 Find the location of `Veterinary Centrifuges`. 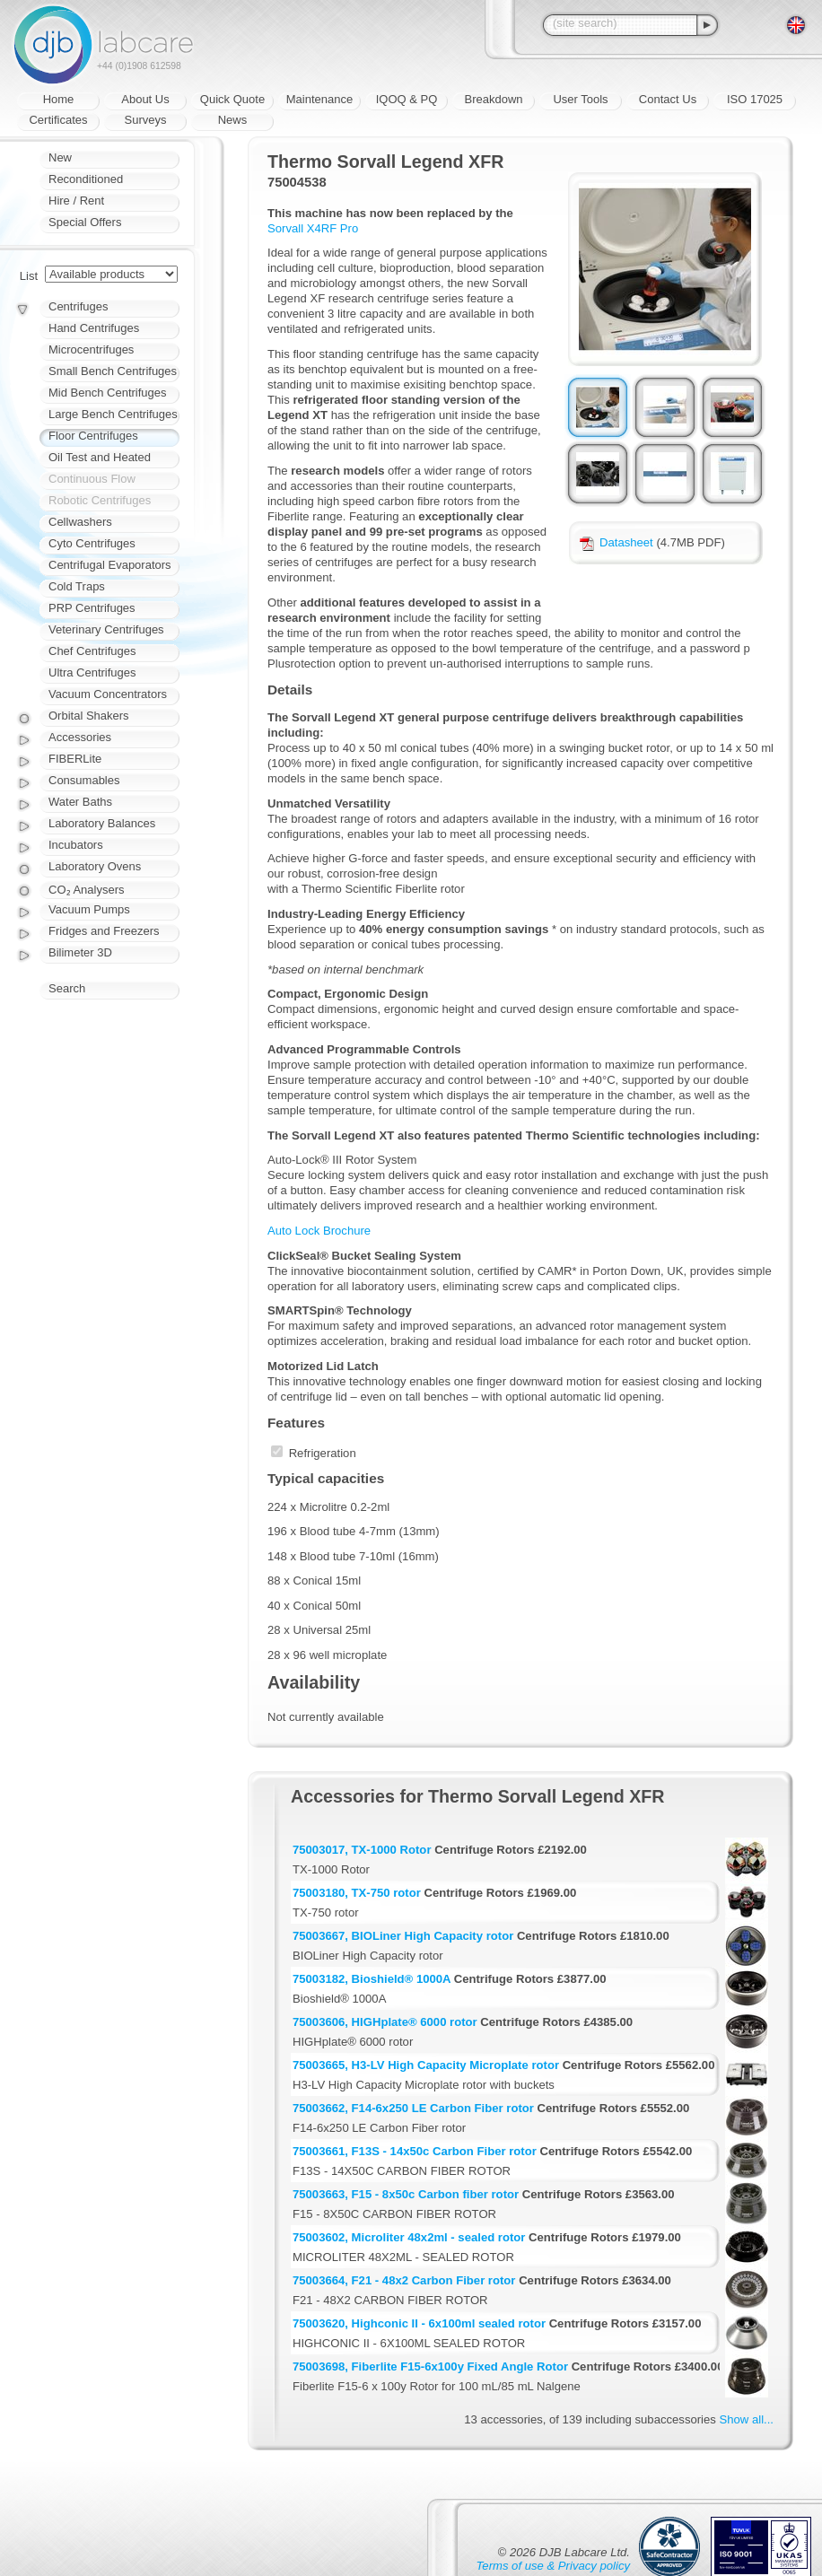

Veterinary Centrifuges is located at coordinates (106, 629).